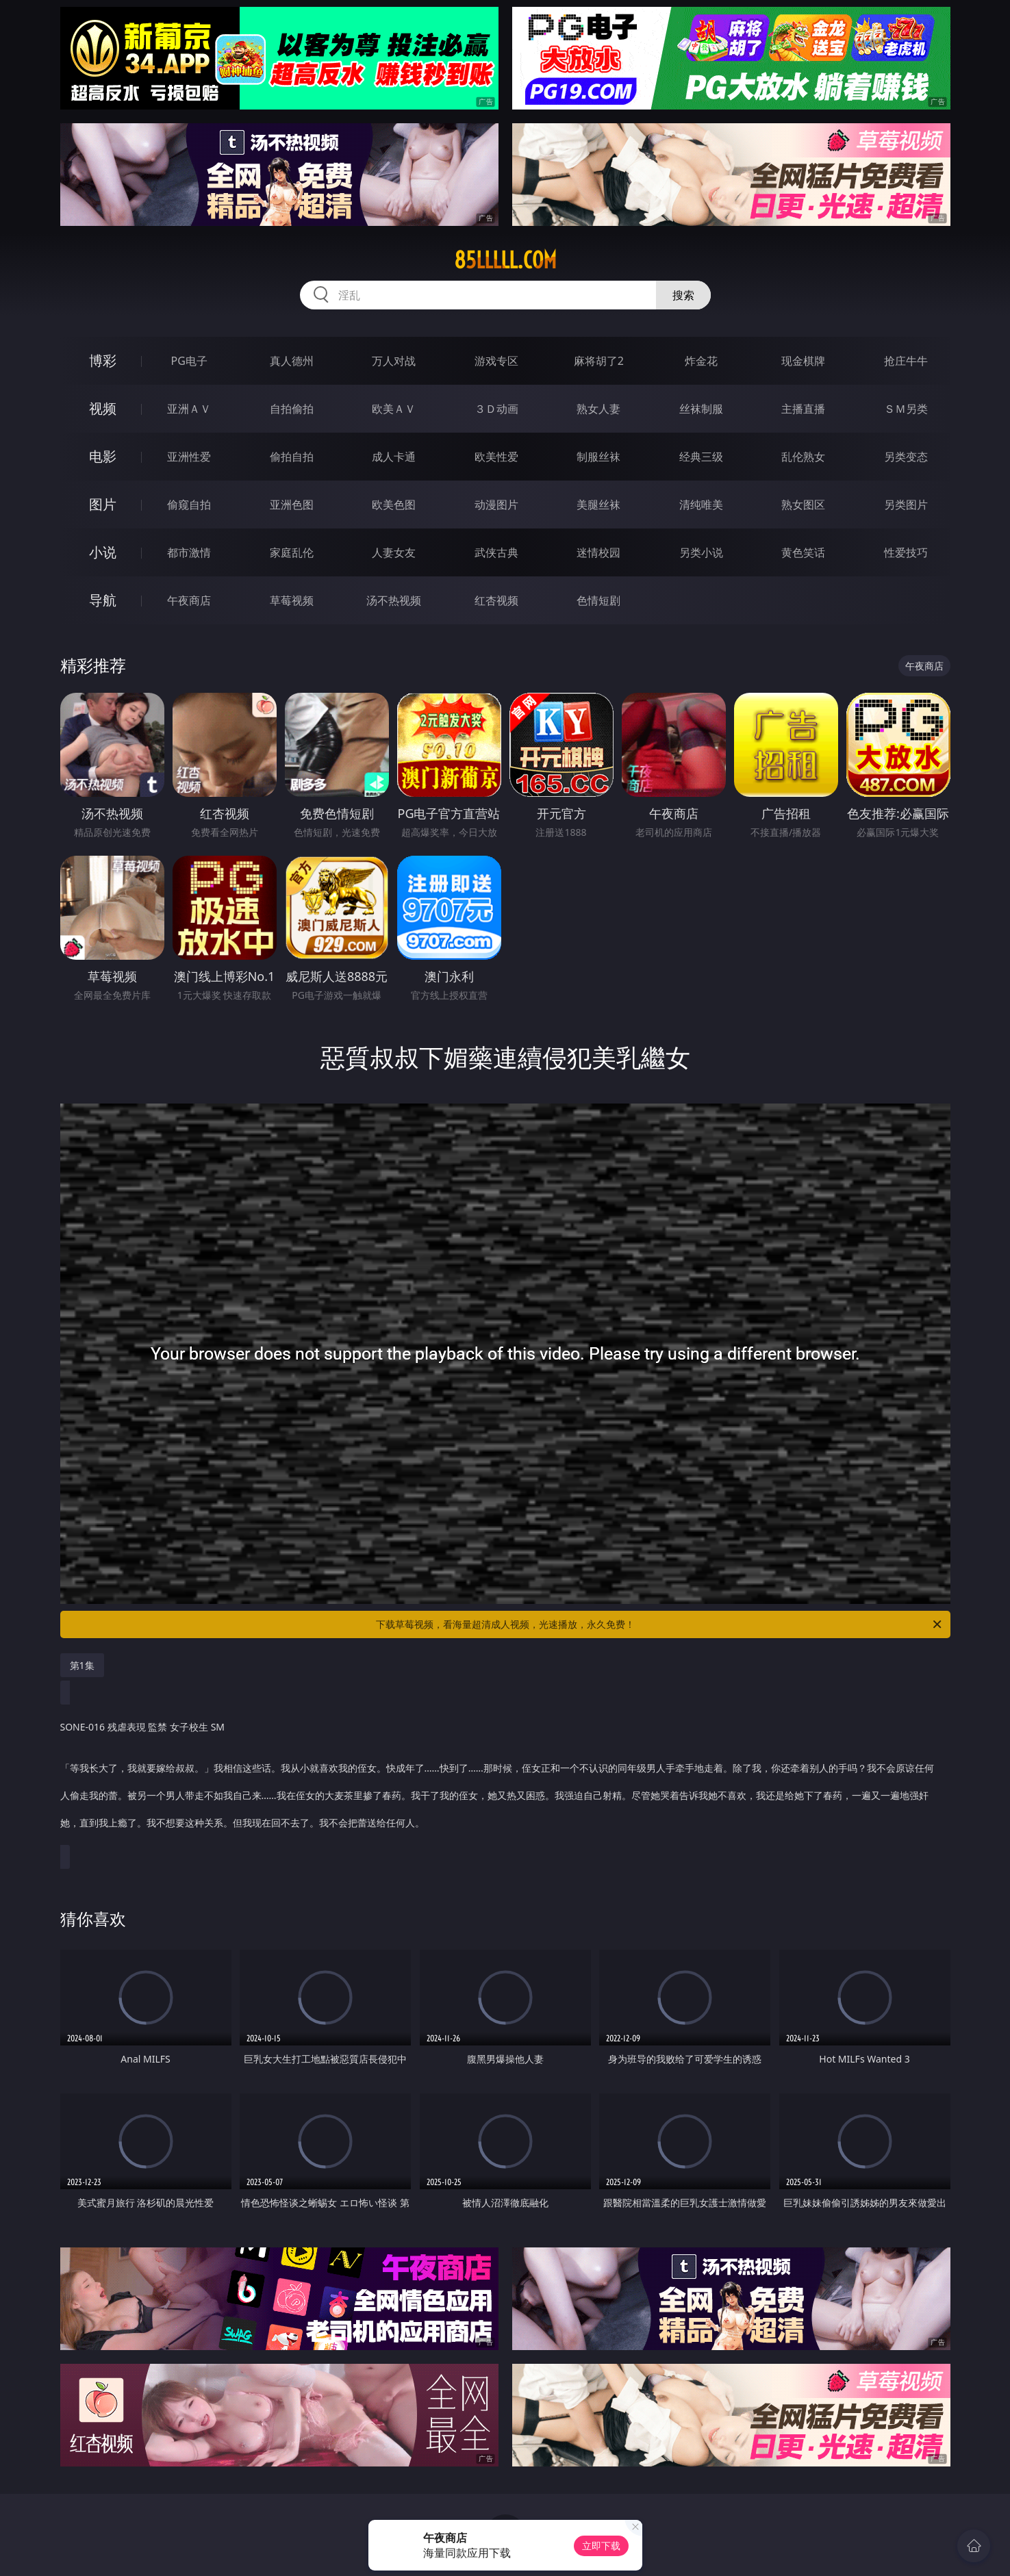 Image resolution: width=1010 pixels, height=2576 pixels. Describe the element at coordinates (496, 456) in the screenshot. I see `欧美性爱` at that location.